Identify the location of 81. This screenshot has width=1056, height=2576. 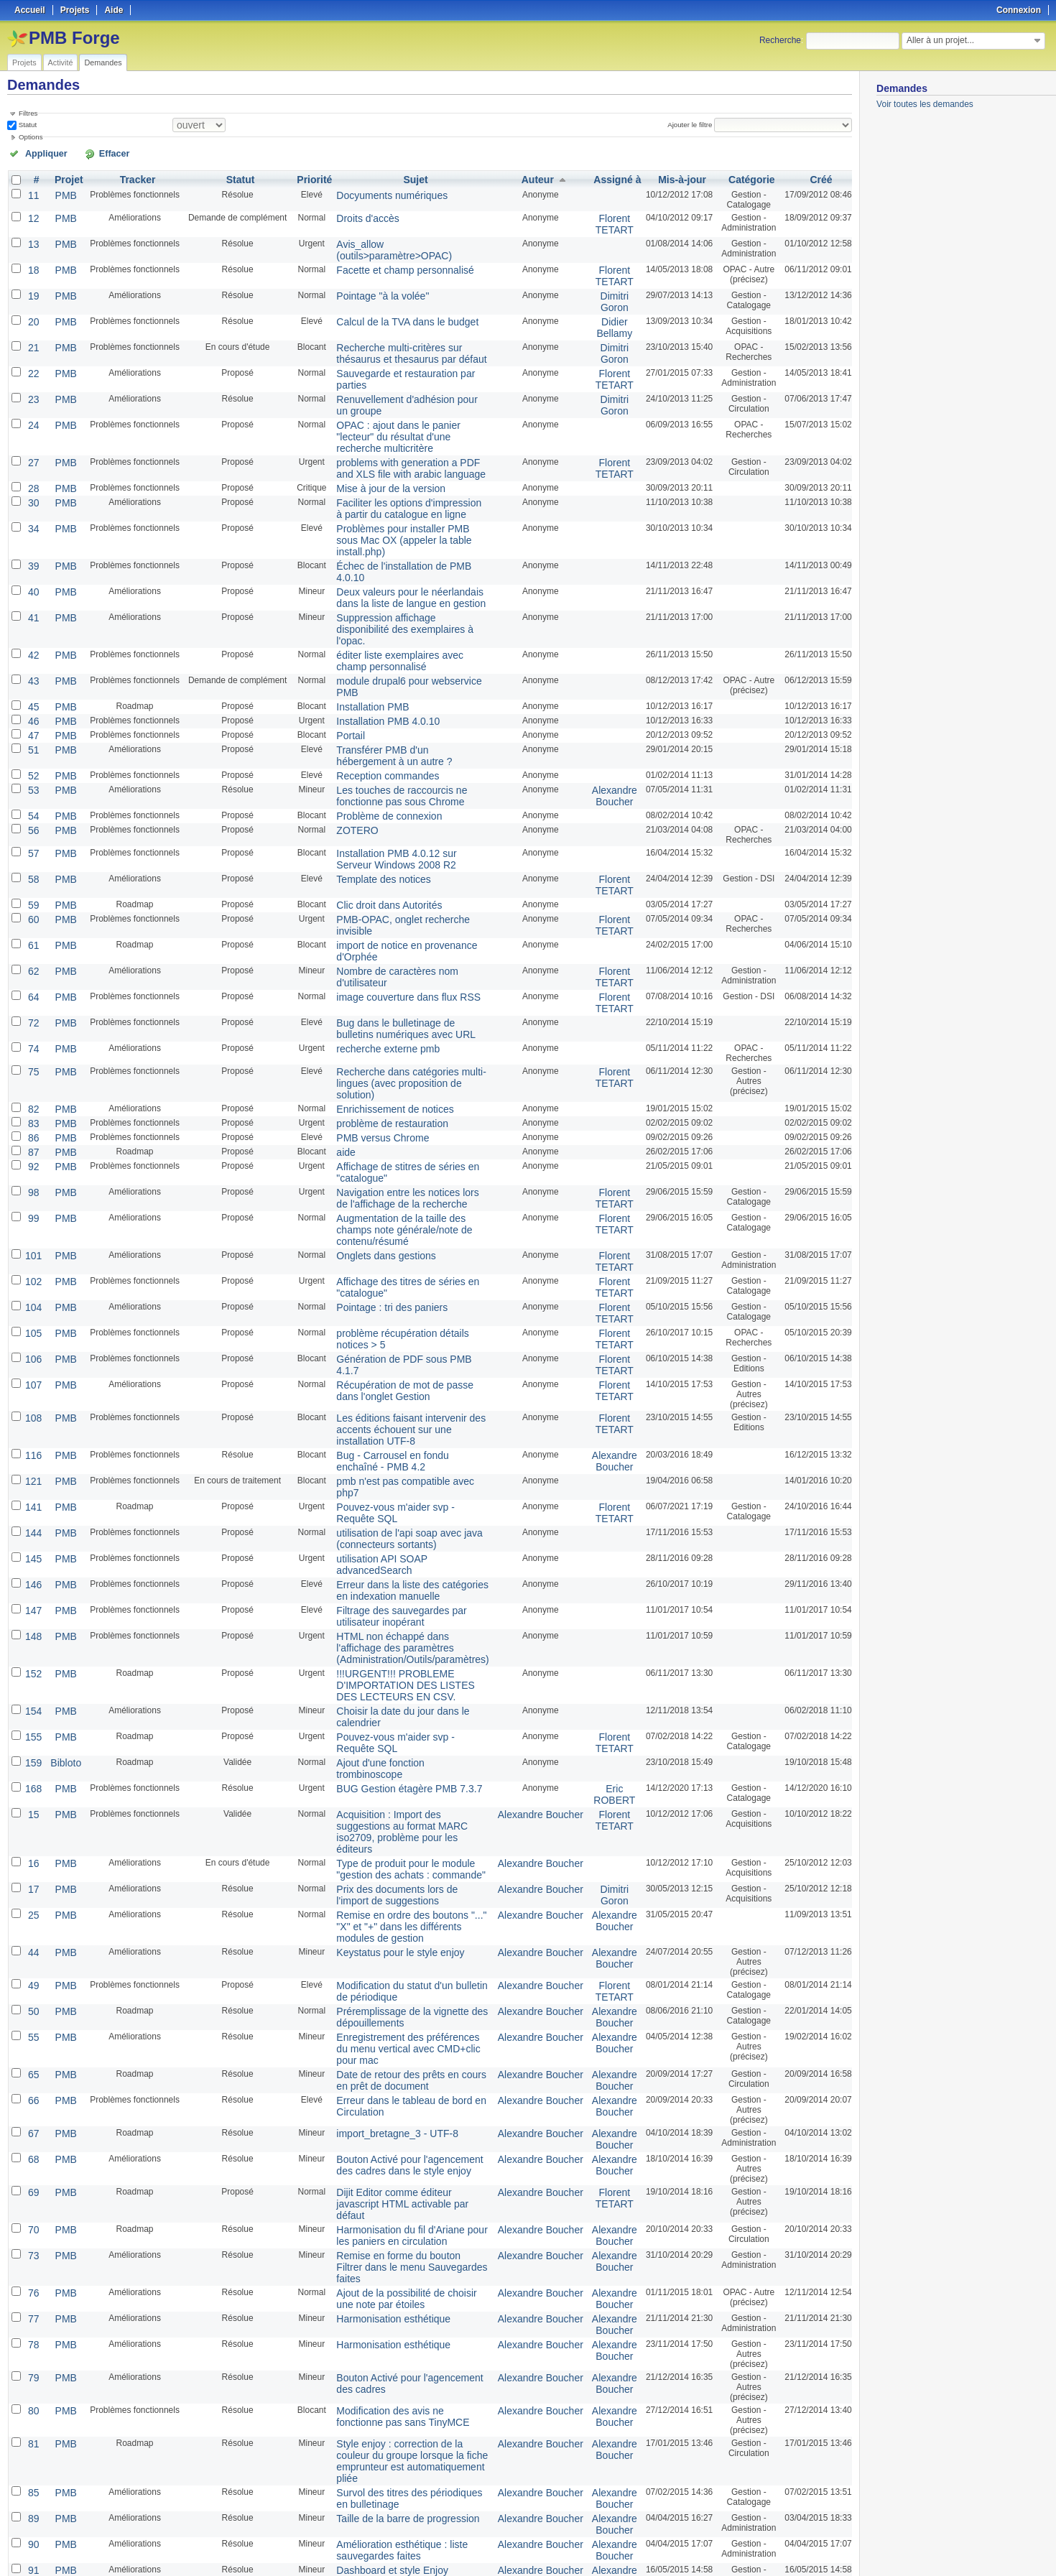
(32, 2082).